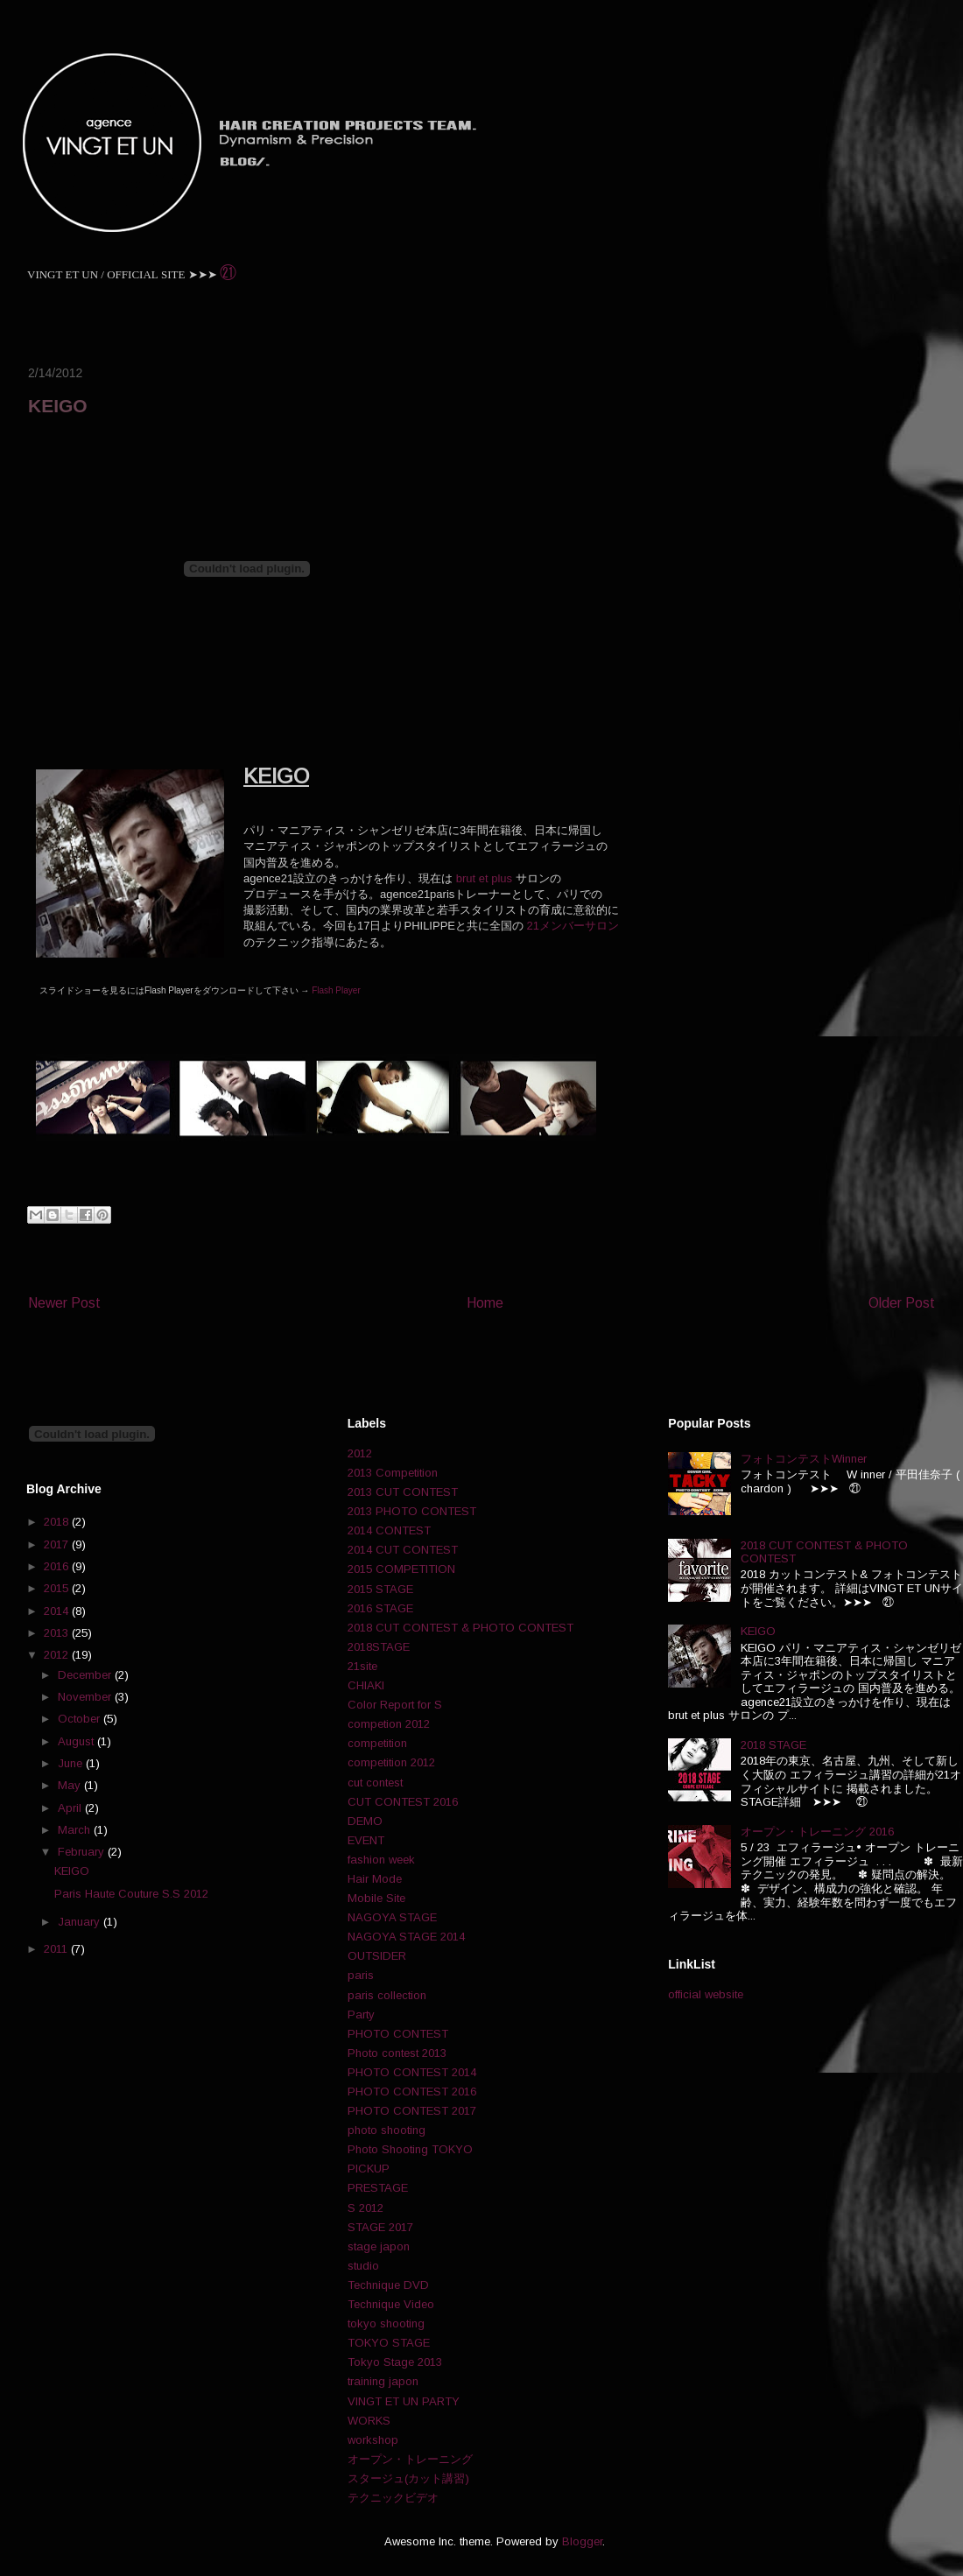  What do you see at coordinates (389, 1530) in the screenshot?
I see `2014 CONTEST` at bounding box center [389, 1530].